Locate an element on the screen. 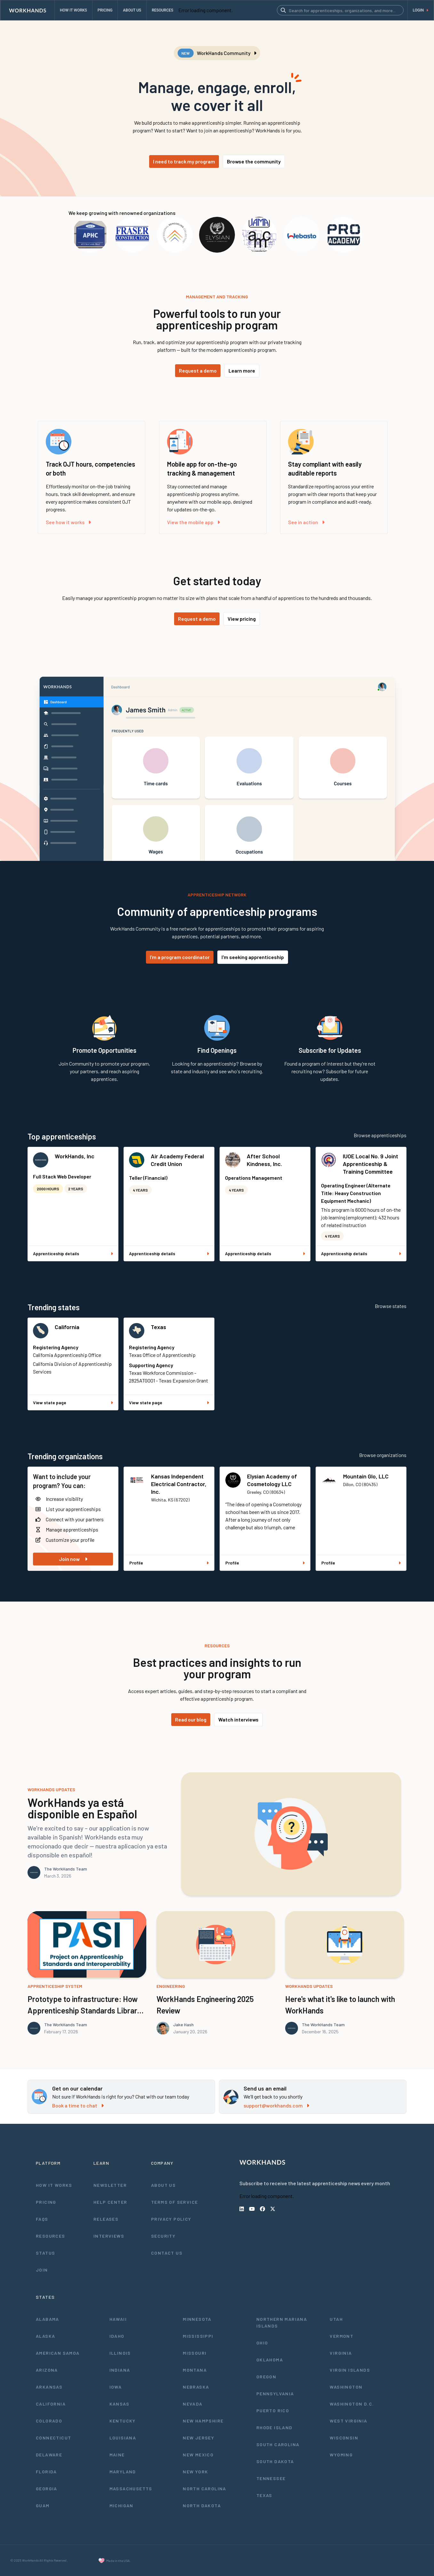 The width and height of the screenshot is (434, 2576). Kansas is located at coordinates (119, 2404).